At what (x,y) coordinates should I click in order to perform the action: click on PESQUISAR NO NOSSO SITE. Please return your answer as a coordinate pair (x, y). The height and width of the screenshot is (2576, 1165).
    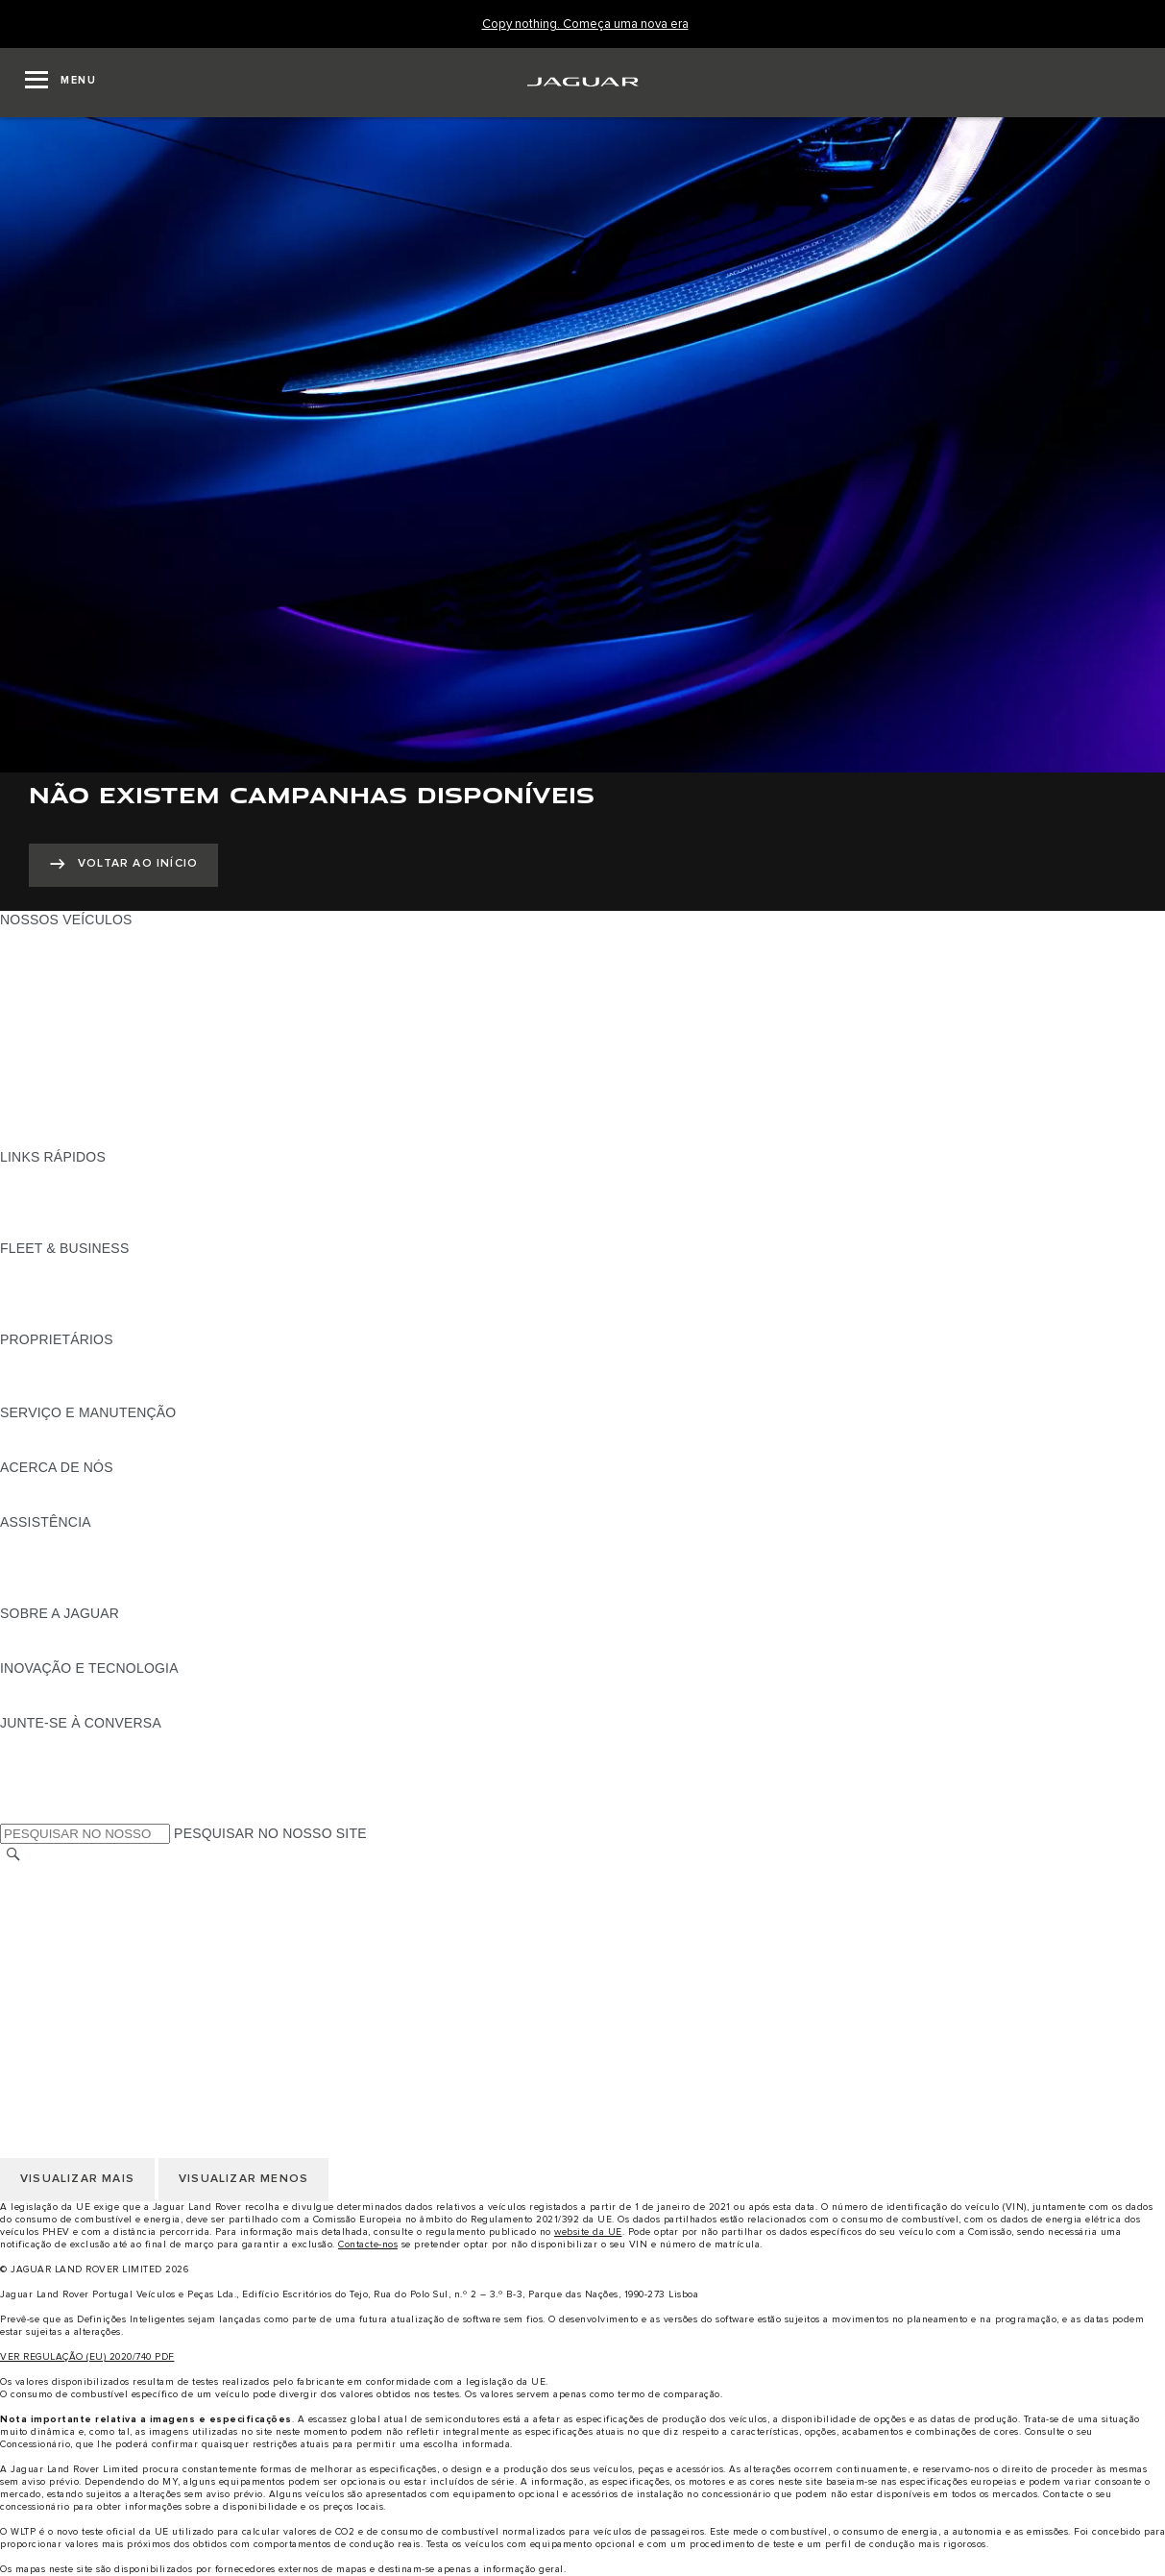
    Looking at the image, I should click on (270, 1833).